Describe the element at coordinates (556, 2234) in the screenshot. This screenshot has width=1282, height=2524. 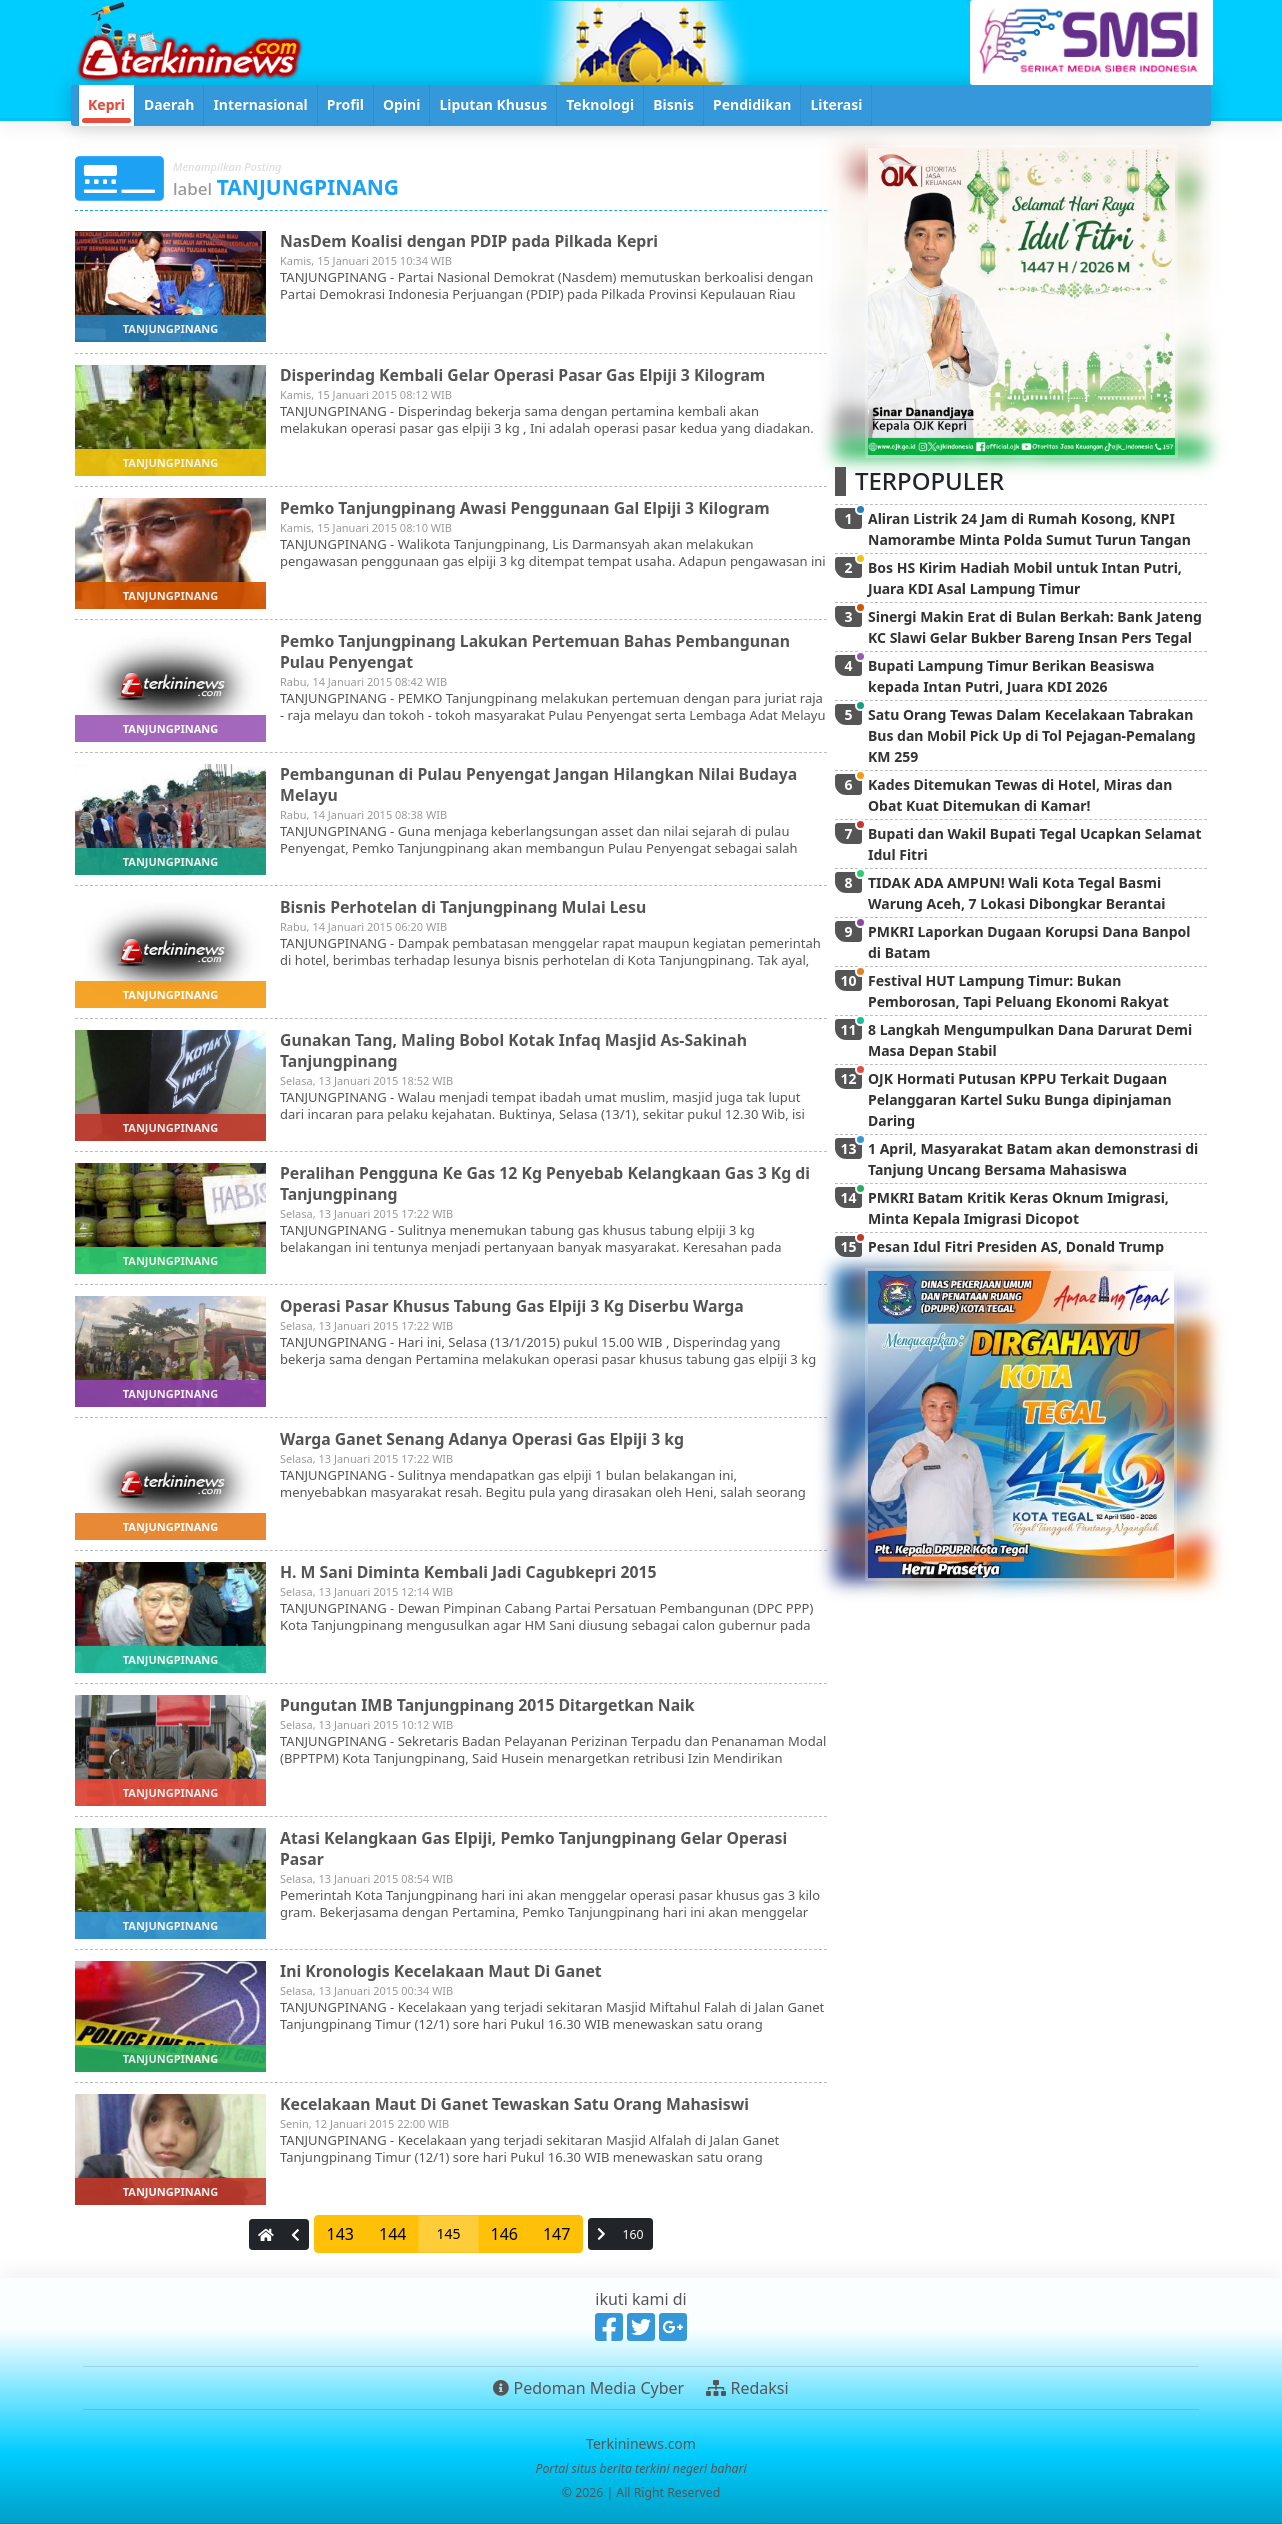
I see `147` at that location.